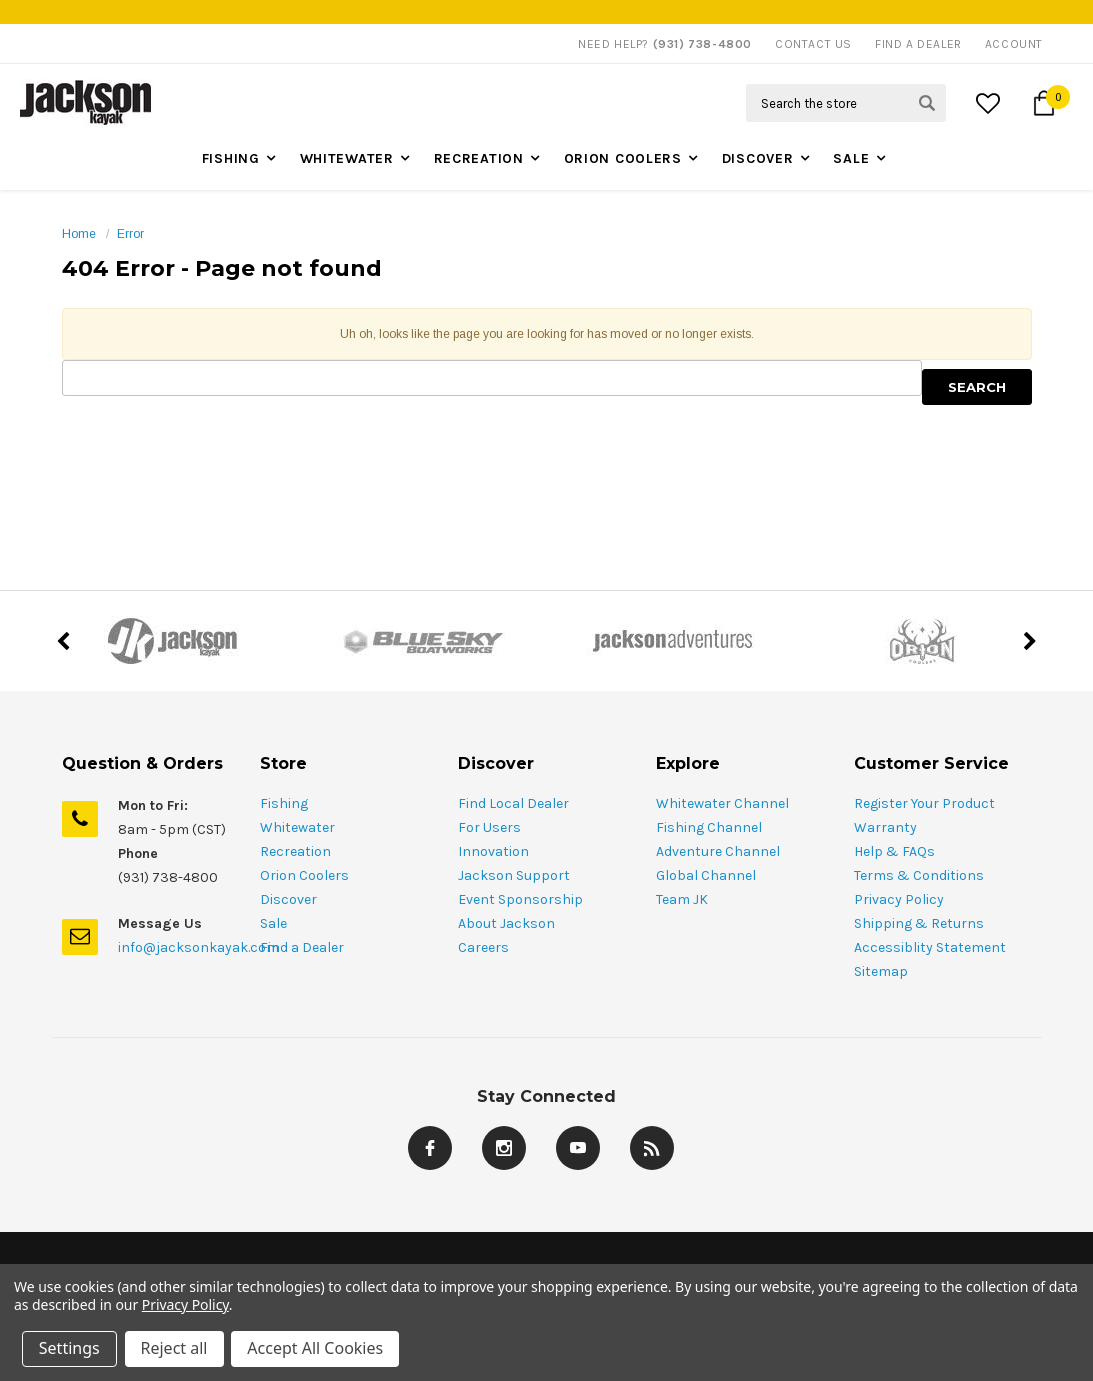 The width and height of the screenshot is (1093, 1381). Describe the element at coordinates (493, 851) in the screenshot. I see `Innovation` at that location.